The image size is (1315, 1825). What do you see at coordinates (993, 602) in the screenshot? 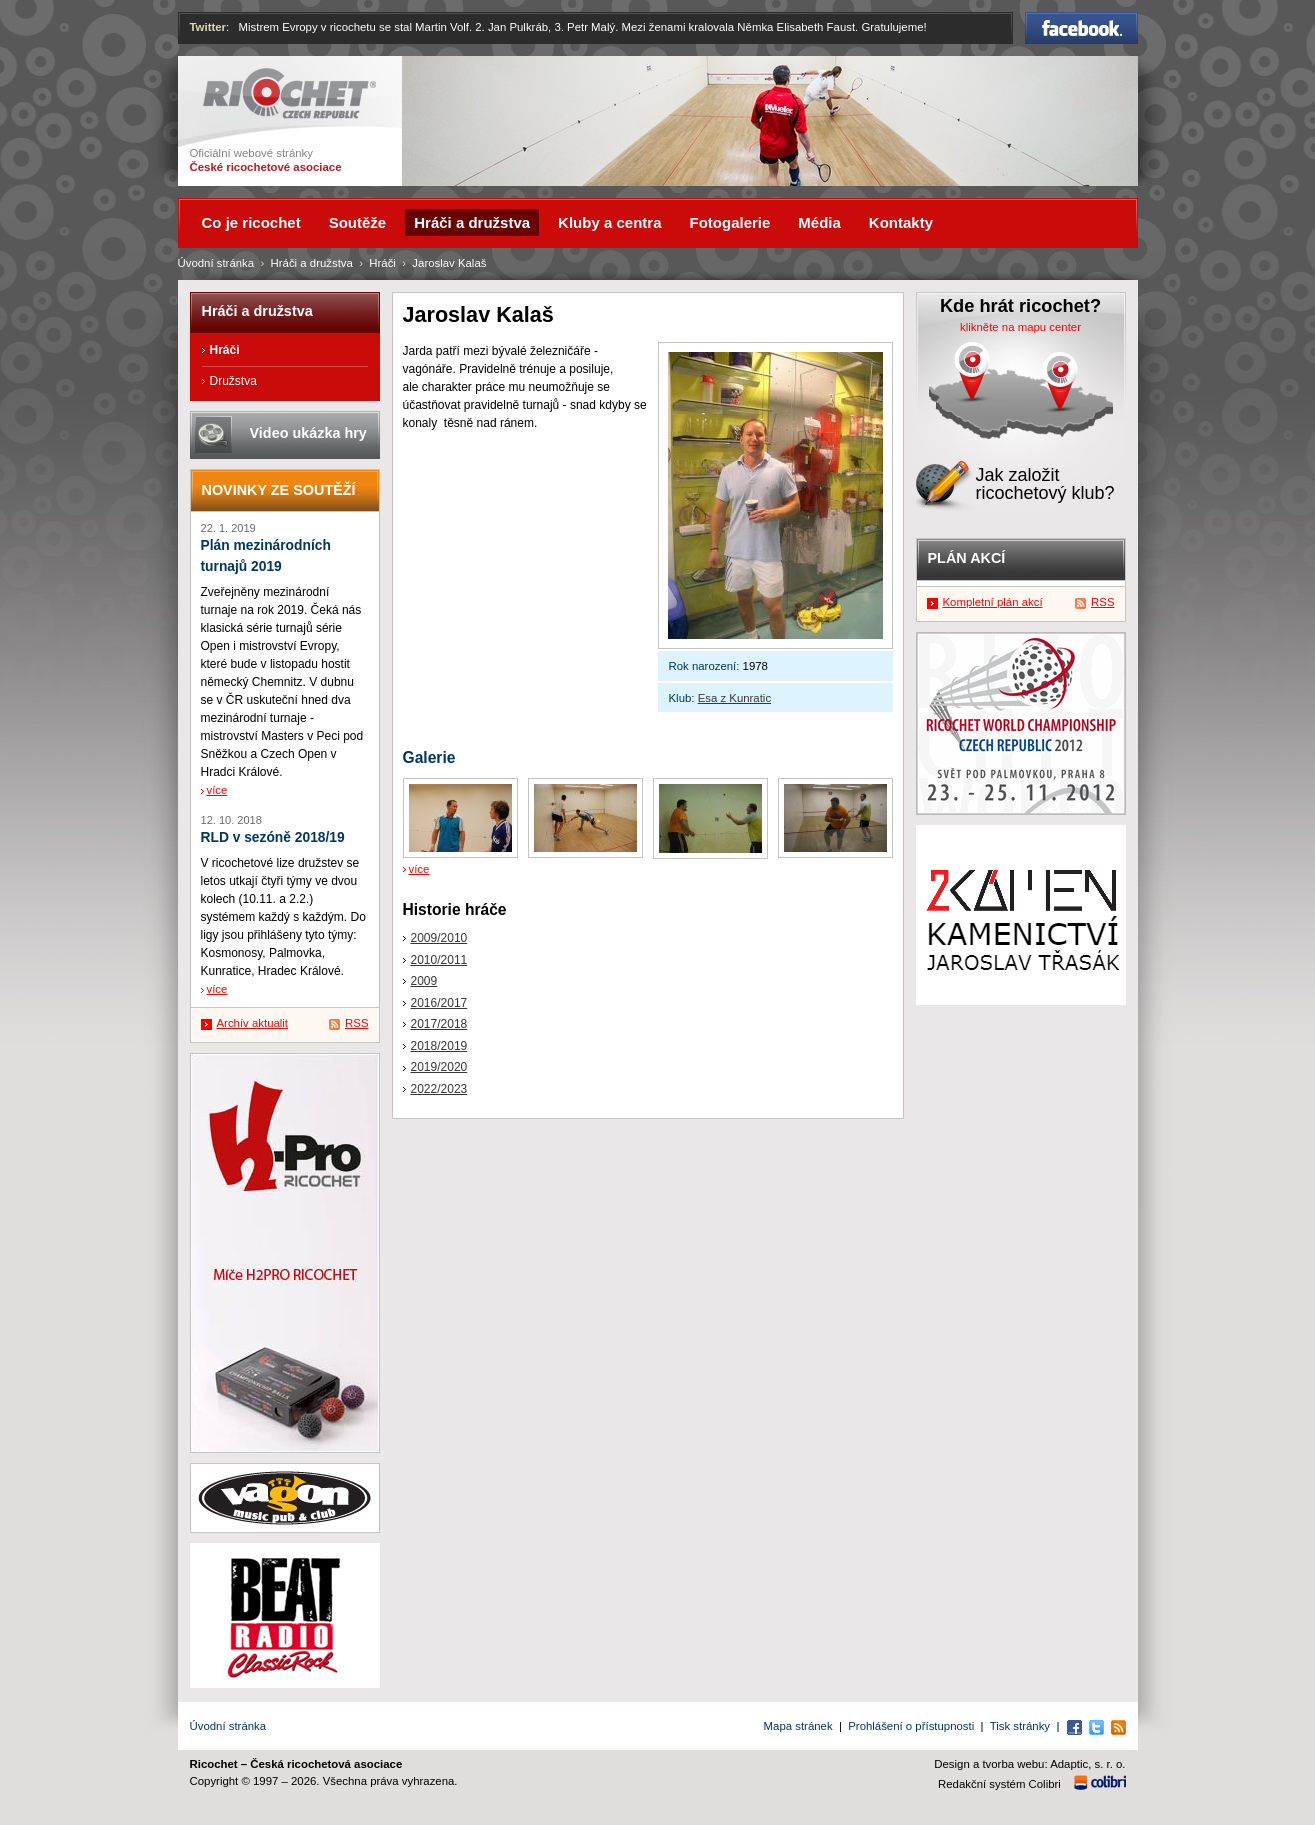
I see `Kompletní plán akcí` at bounding box center [993, 602].